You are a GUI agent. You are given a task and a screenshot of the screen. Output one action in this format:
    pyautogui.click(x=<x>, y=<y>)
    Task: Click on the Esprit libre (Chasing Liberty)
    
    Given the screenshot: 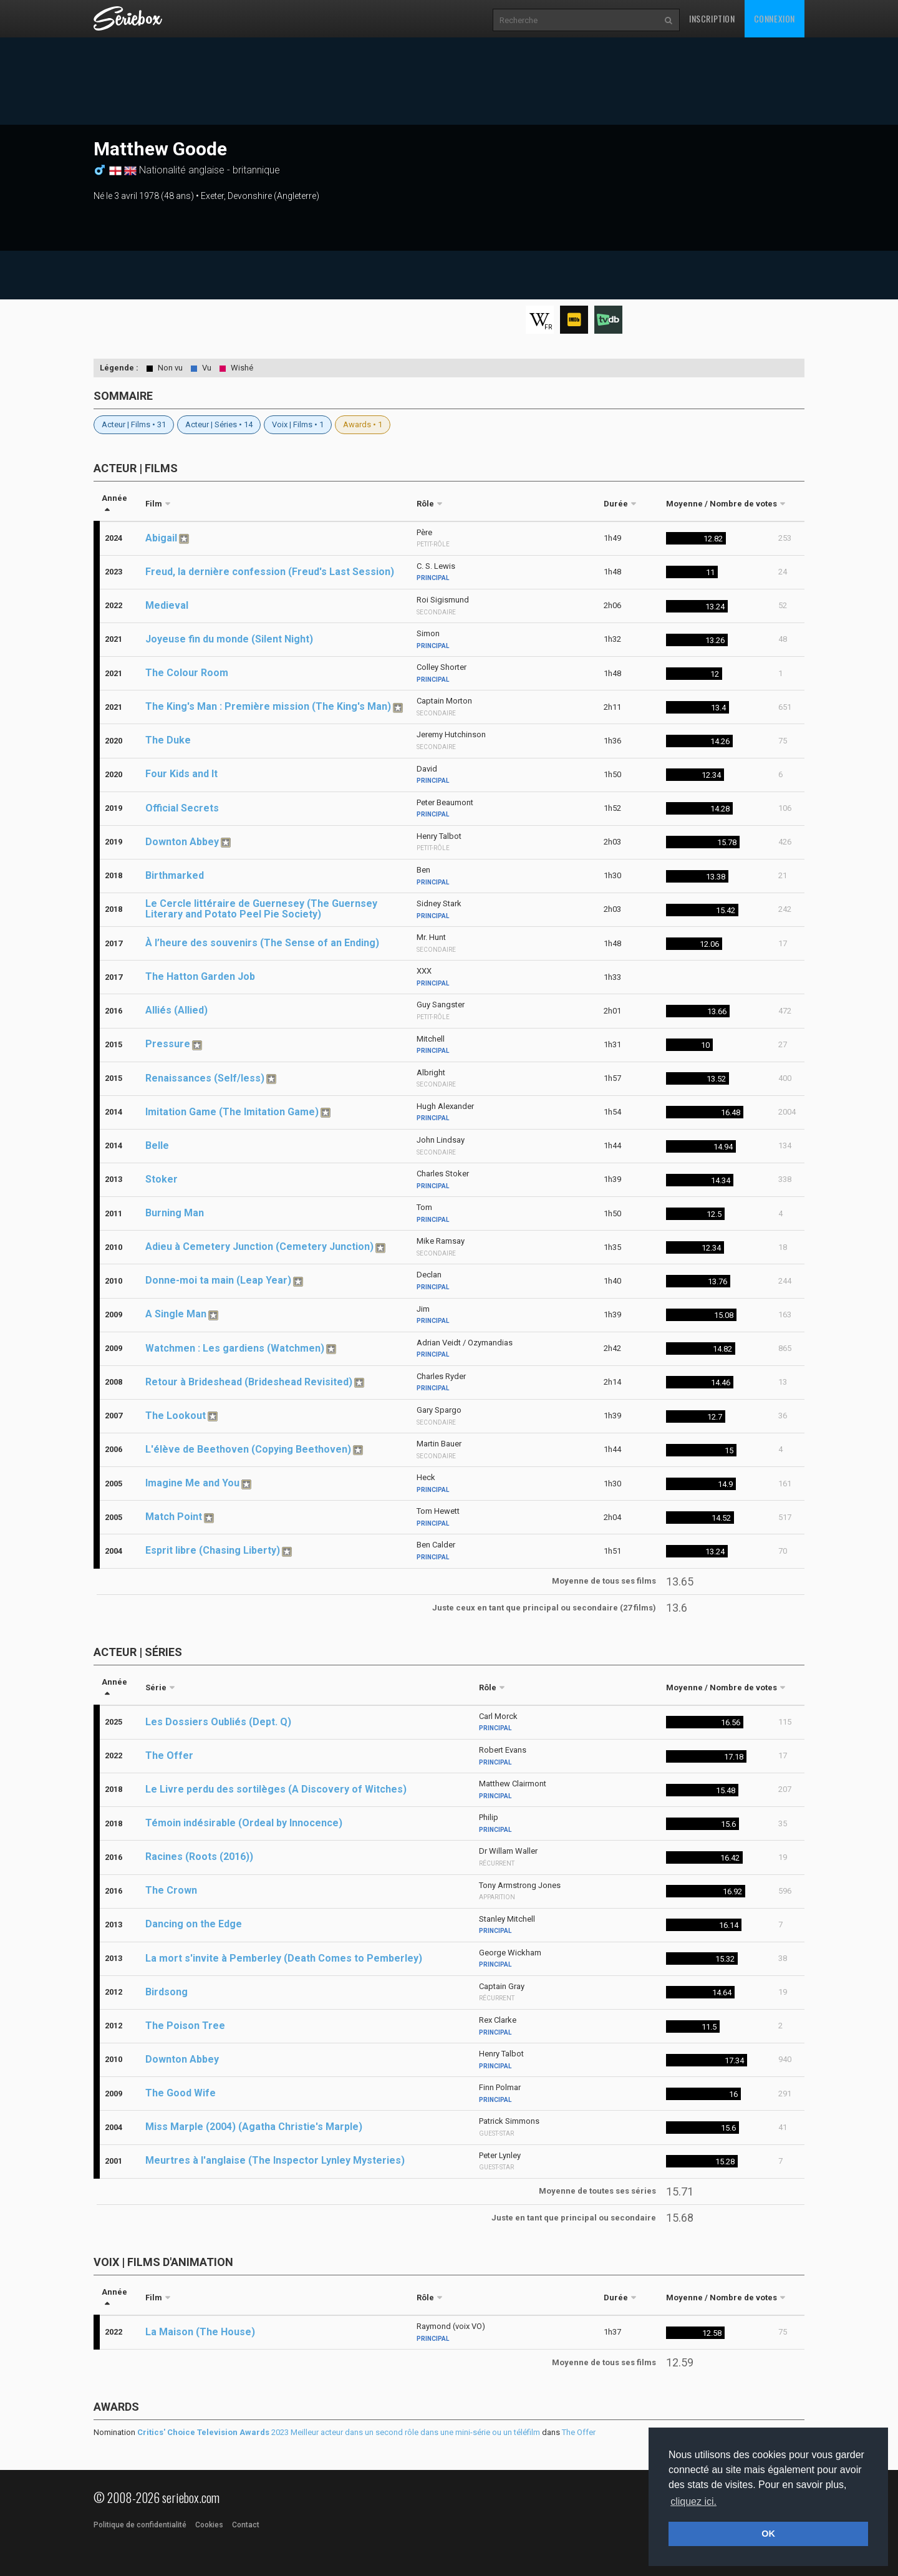 What is the action you would take?
    pyautogui.click(x=212, y=1550)
    